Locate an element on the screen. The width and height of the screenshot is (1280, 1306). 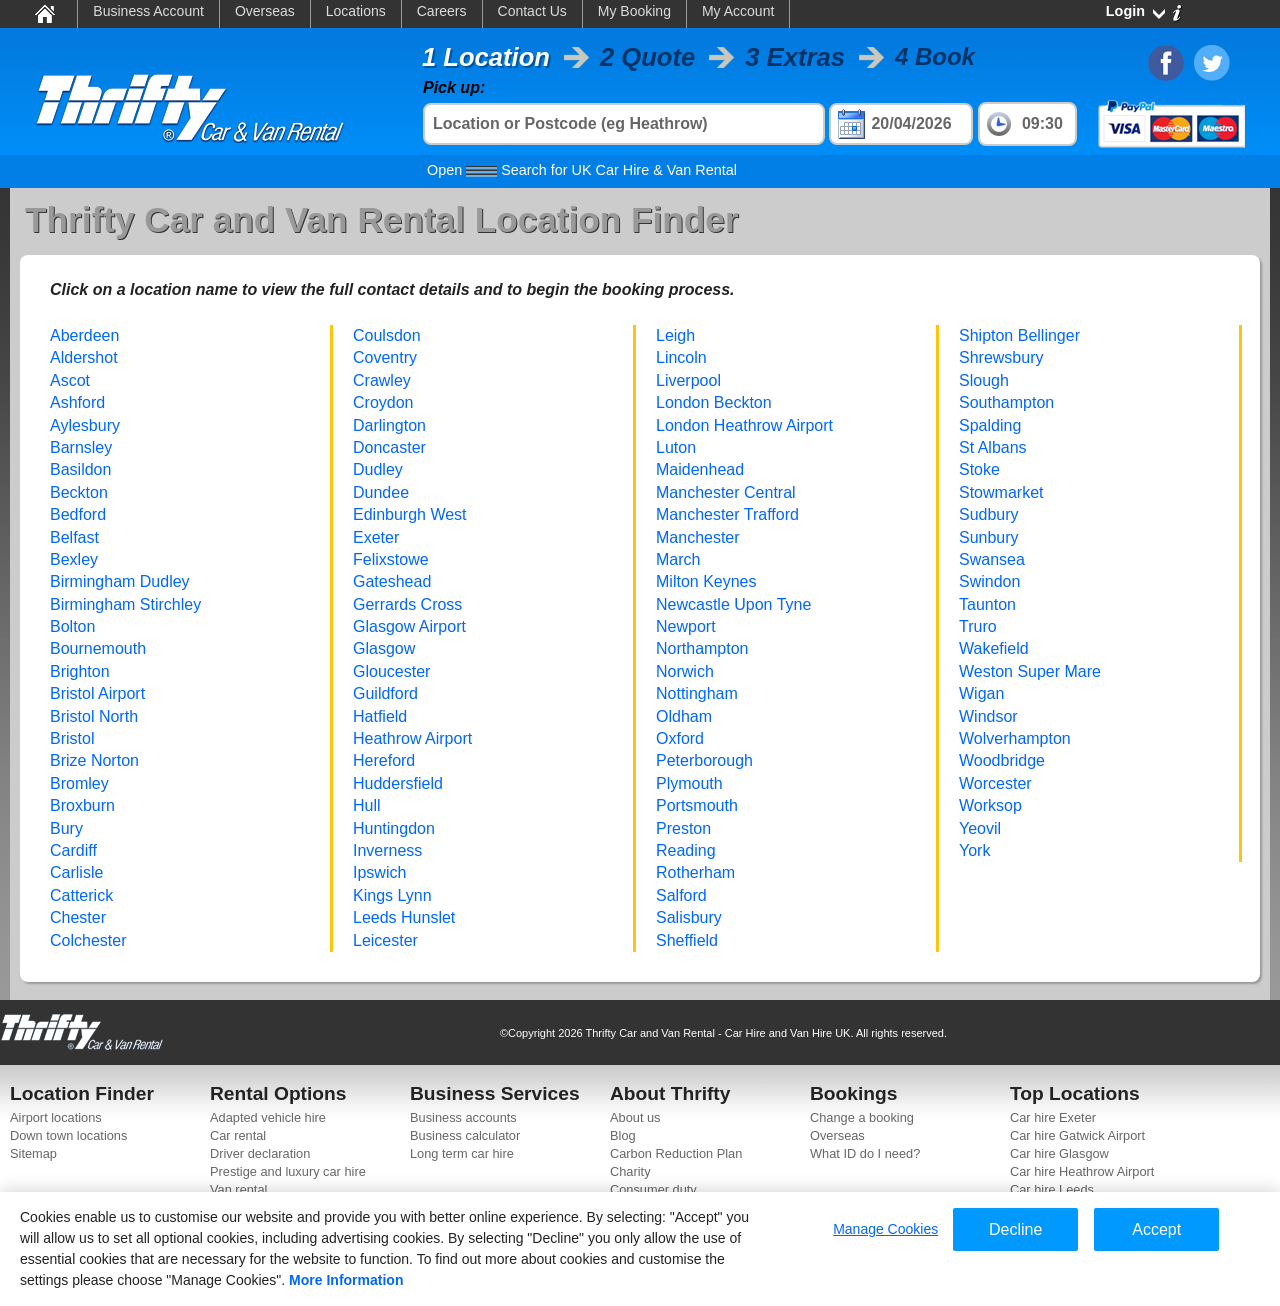
Lincoln is located at coordinates (681, 357).